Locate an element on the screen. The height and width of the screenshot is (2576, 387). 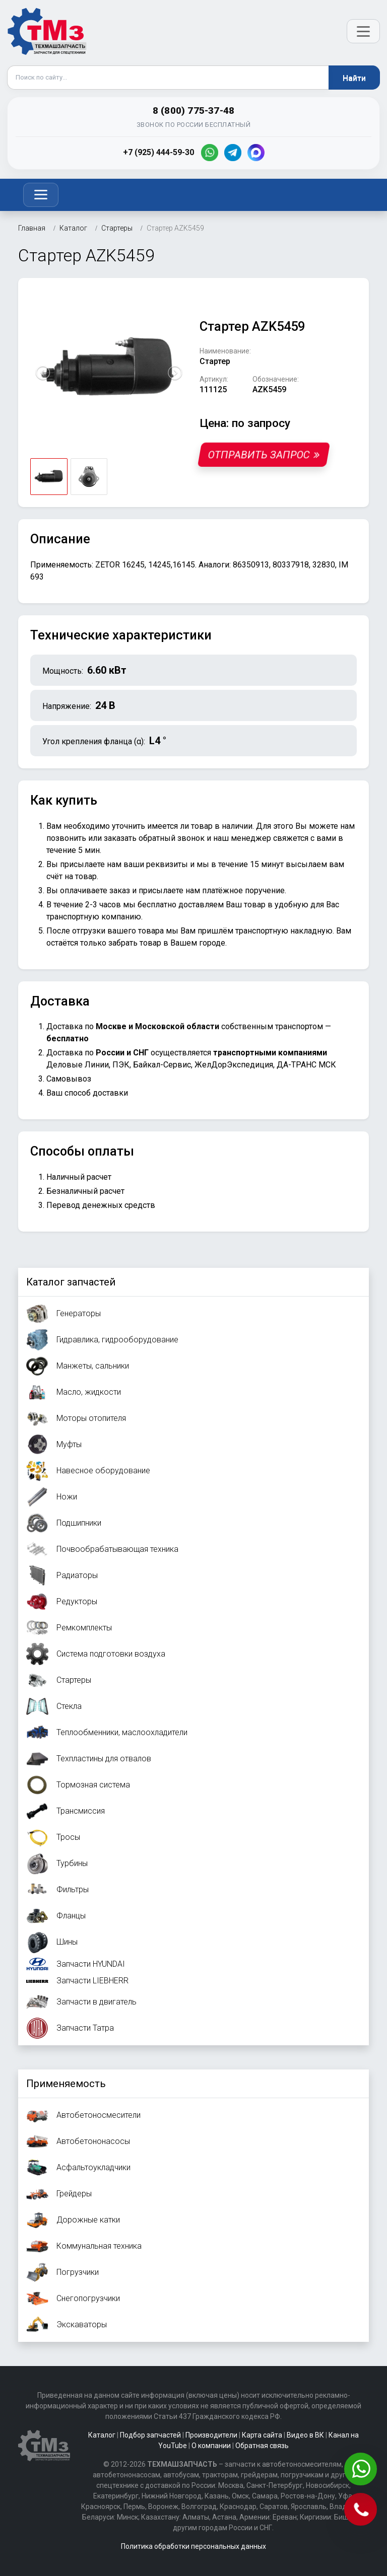
Производители is located at coordinates (211, 2435).